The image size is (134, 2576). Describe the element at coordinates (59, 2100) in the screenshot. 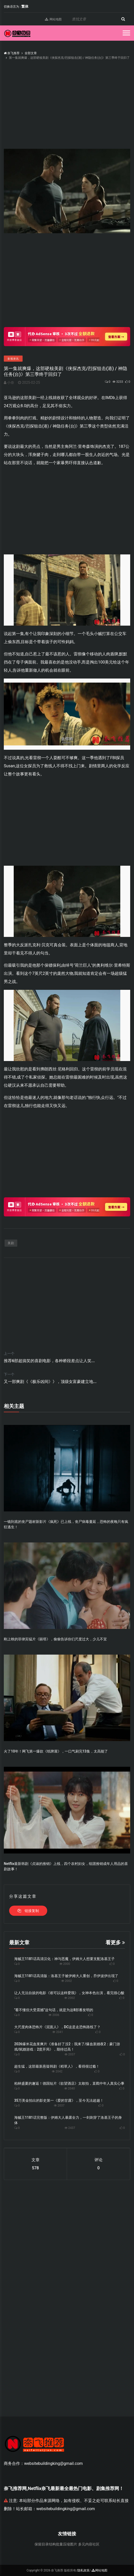

I see `35万美金拍出的影史第一《爱的甘露》，至今无法超越！` at that location.